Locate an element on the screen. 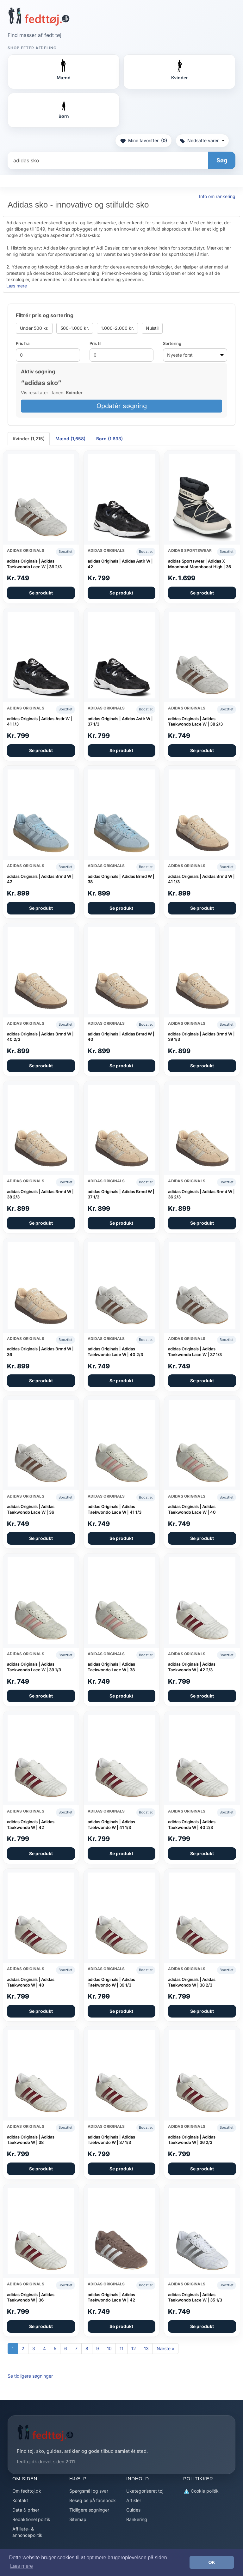 The width and height of the screenshot is (243, 2576). adidas Originals | Adidas Taekwondo Lace W | 36 is located at coordinates (30, 1509).